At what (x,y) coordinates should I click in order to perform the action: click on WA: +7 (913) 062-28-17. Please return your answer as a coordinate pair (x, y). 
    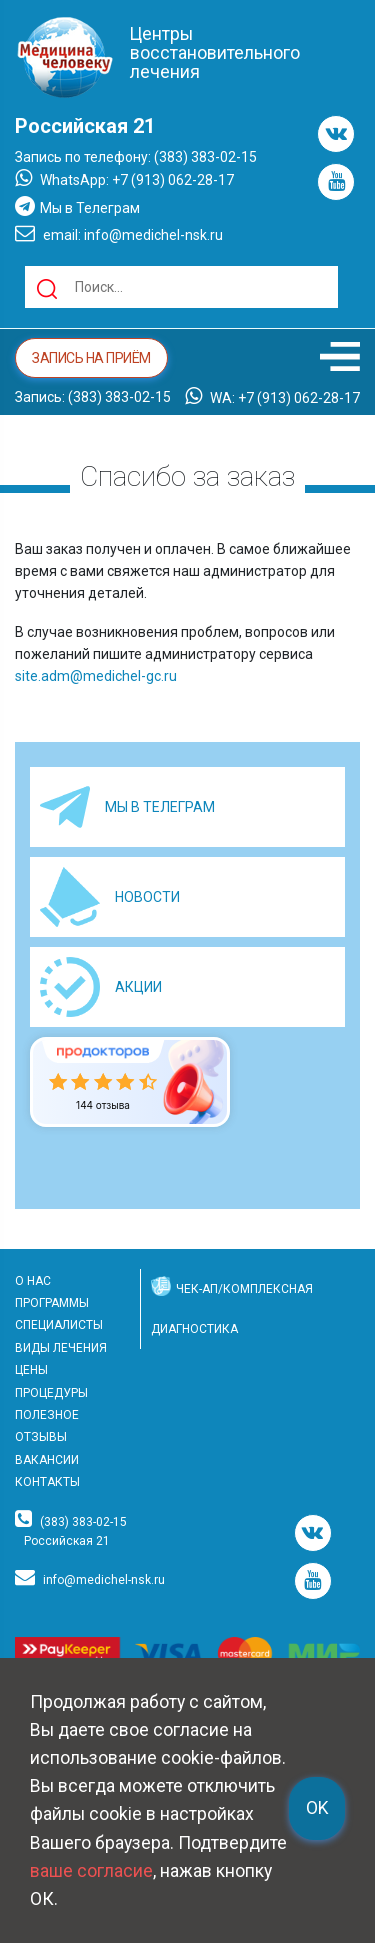
    Looking at the image, I should click on (272, 396).